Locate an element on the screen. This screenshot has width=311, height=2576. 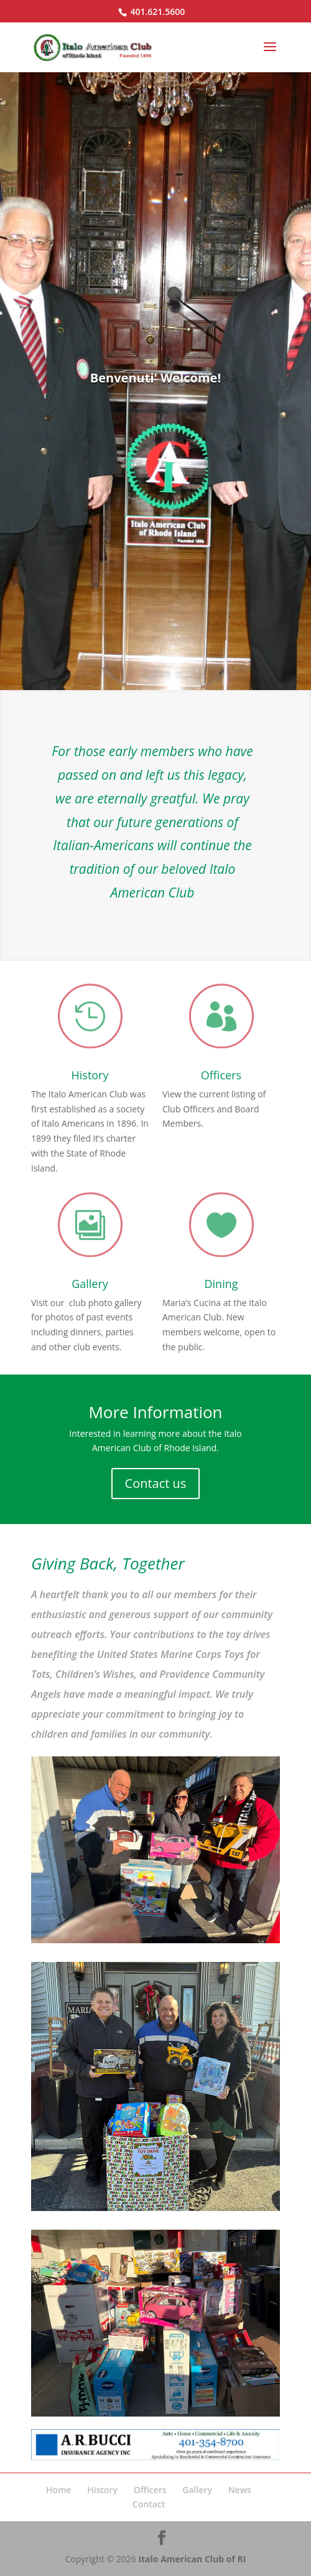
Italo American Club of RI is located at coordinates (192, 2559).